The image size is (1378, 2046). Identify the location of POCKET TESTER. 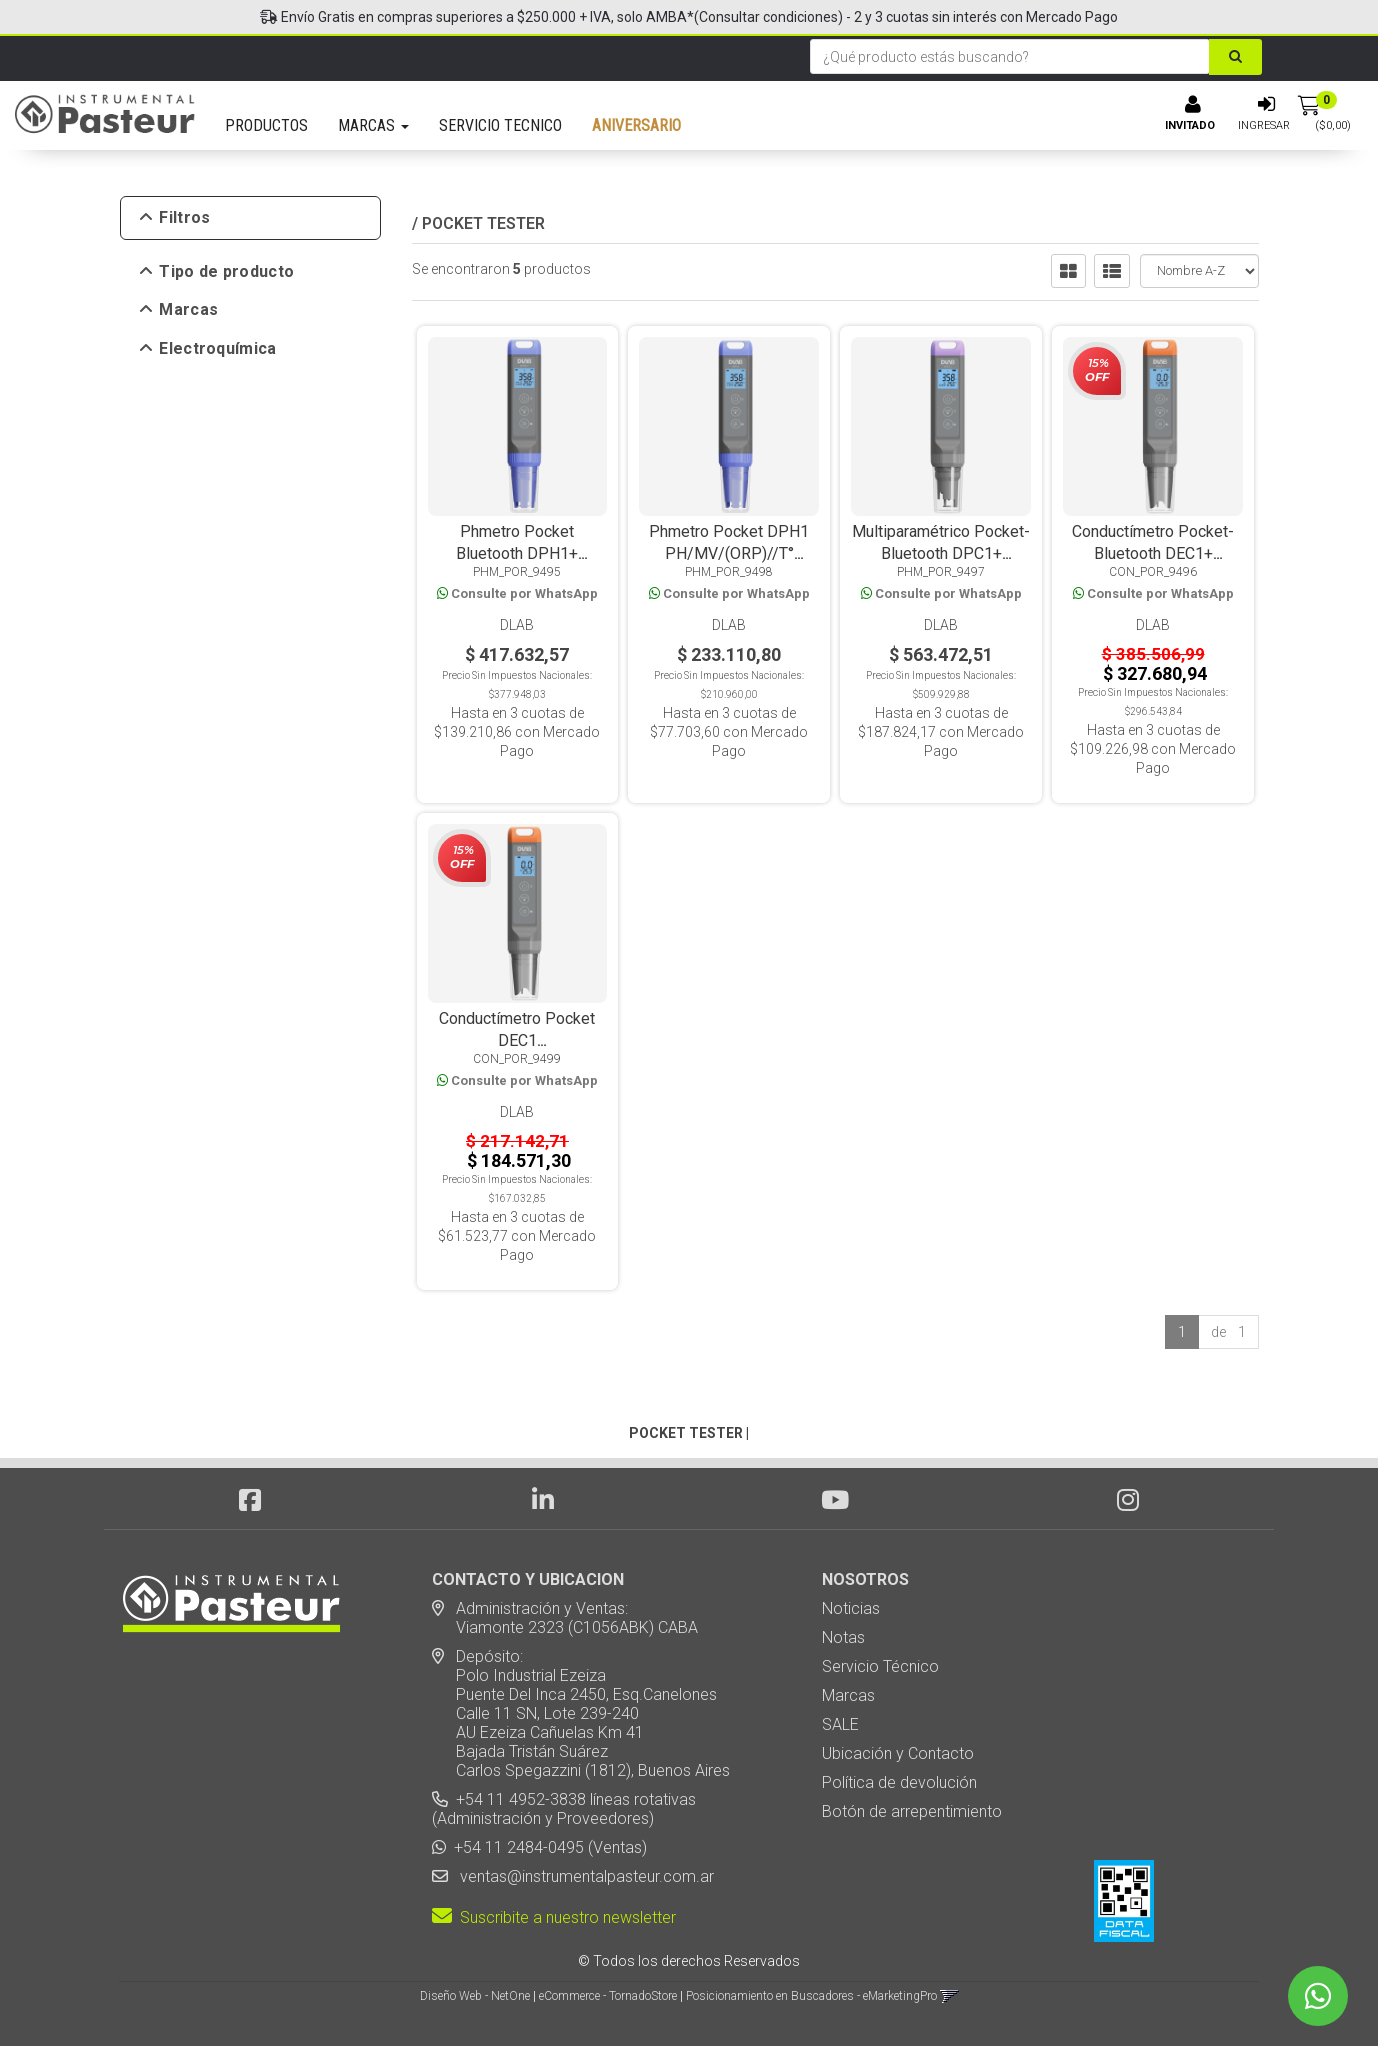
(483, 223).